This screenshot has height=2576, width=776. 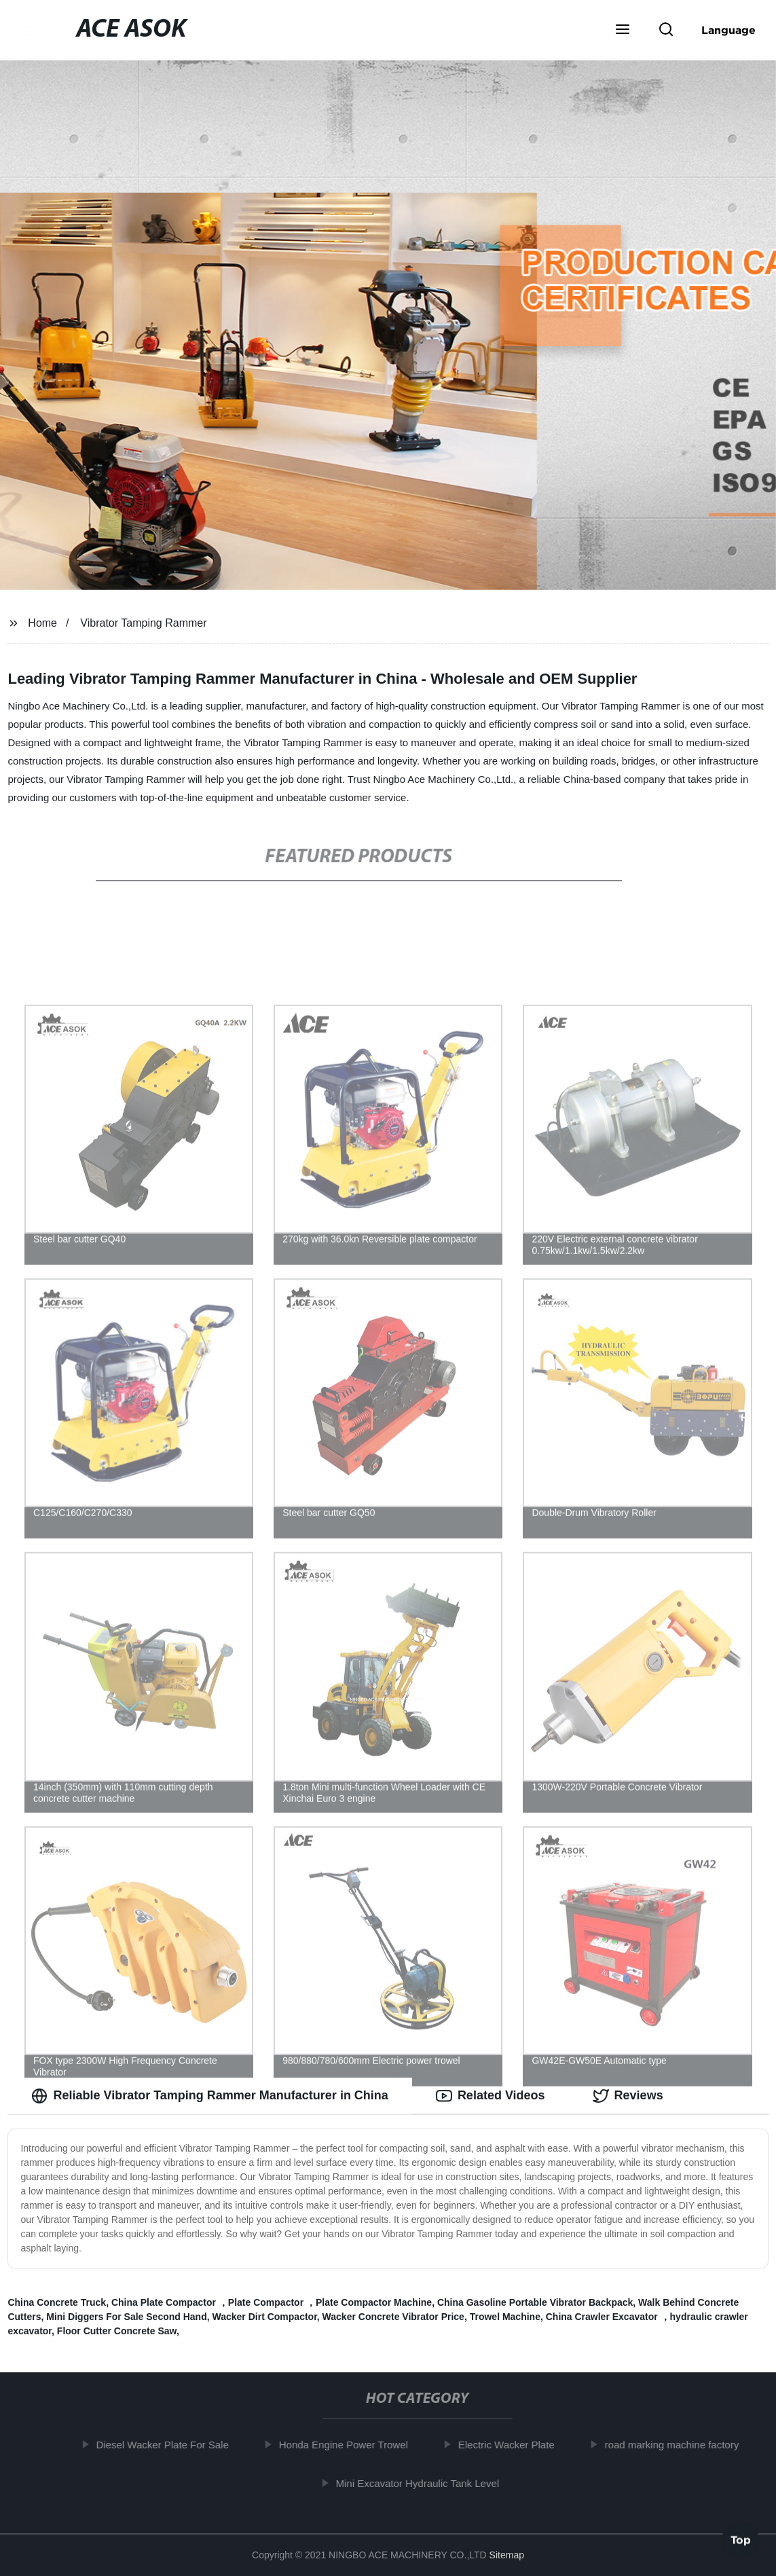 I want to click on Reliable Vibrator Tamping Rammer Manufacturer in China [tab], so click(x=209, y=2096).